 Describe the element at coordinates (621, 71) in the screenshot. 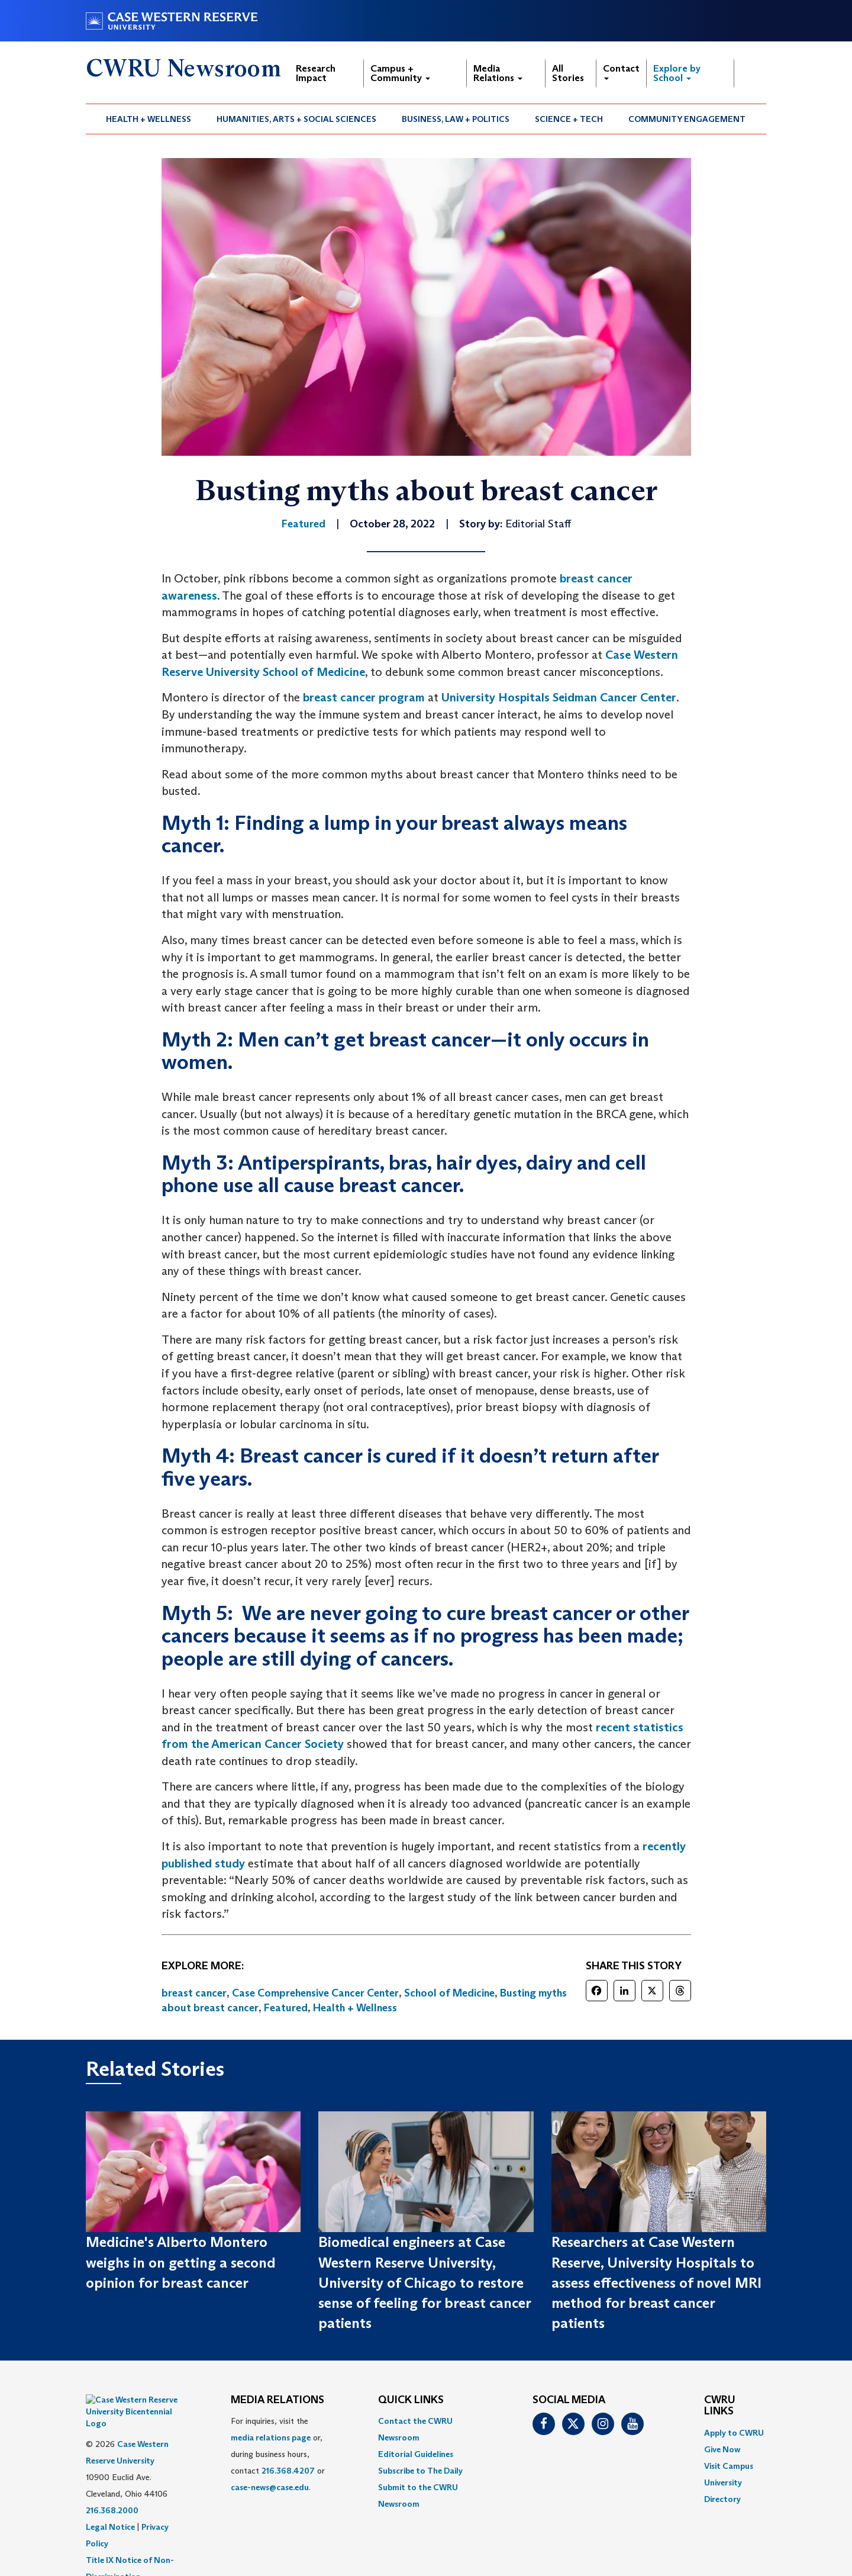

I see `Contact` at that location.